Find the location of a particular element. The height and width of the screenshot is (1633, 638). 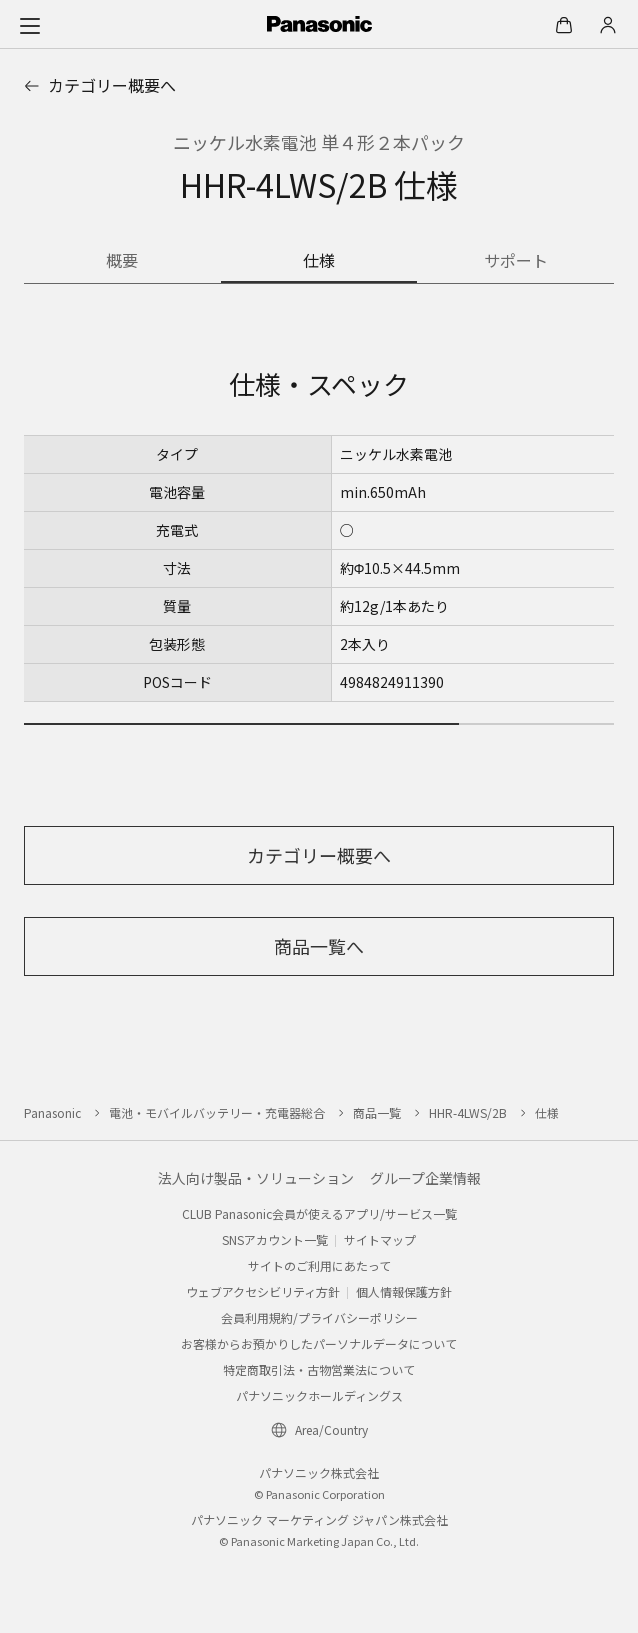

特定商取引法・古物営業法について is located at coordinates (319, 1369).